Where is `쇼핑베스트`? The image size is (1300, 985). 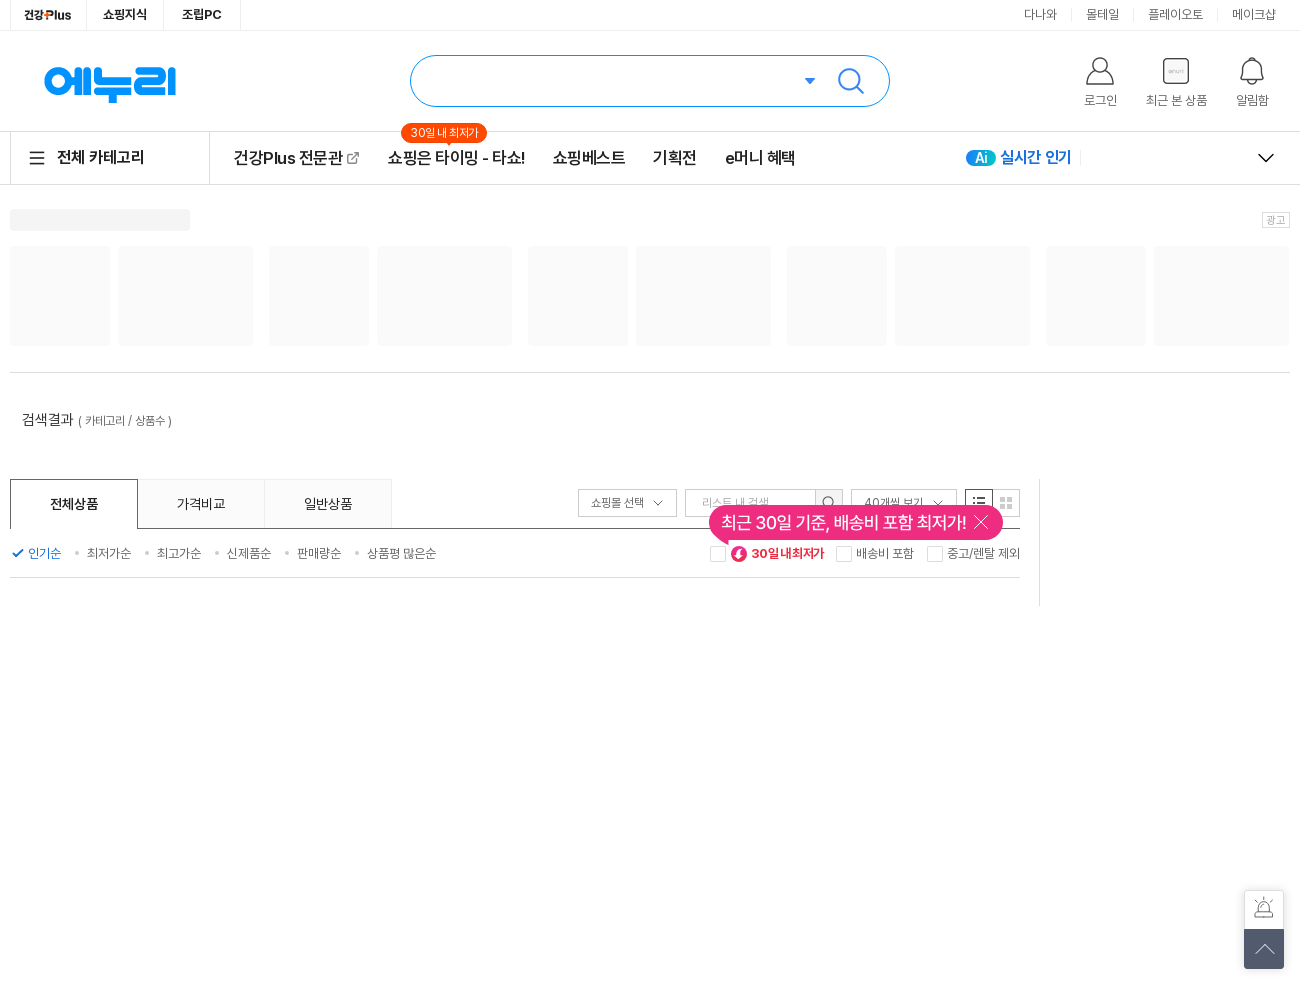 쇼핑베스트 is located at coordinates (589, 158).